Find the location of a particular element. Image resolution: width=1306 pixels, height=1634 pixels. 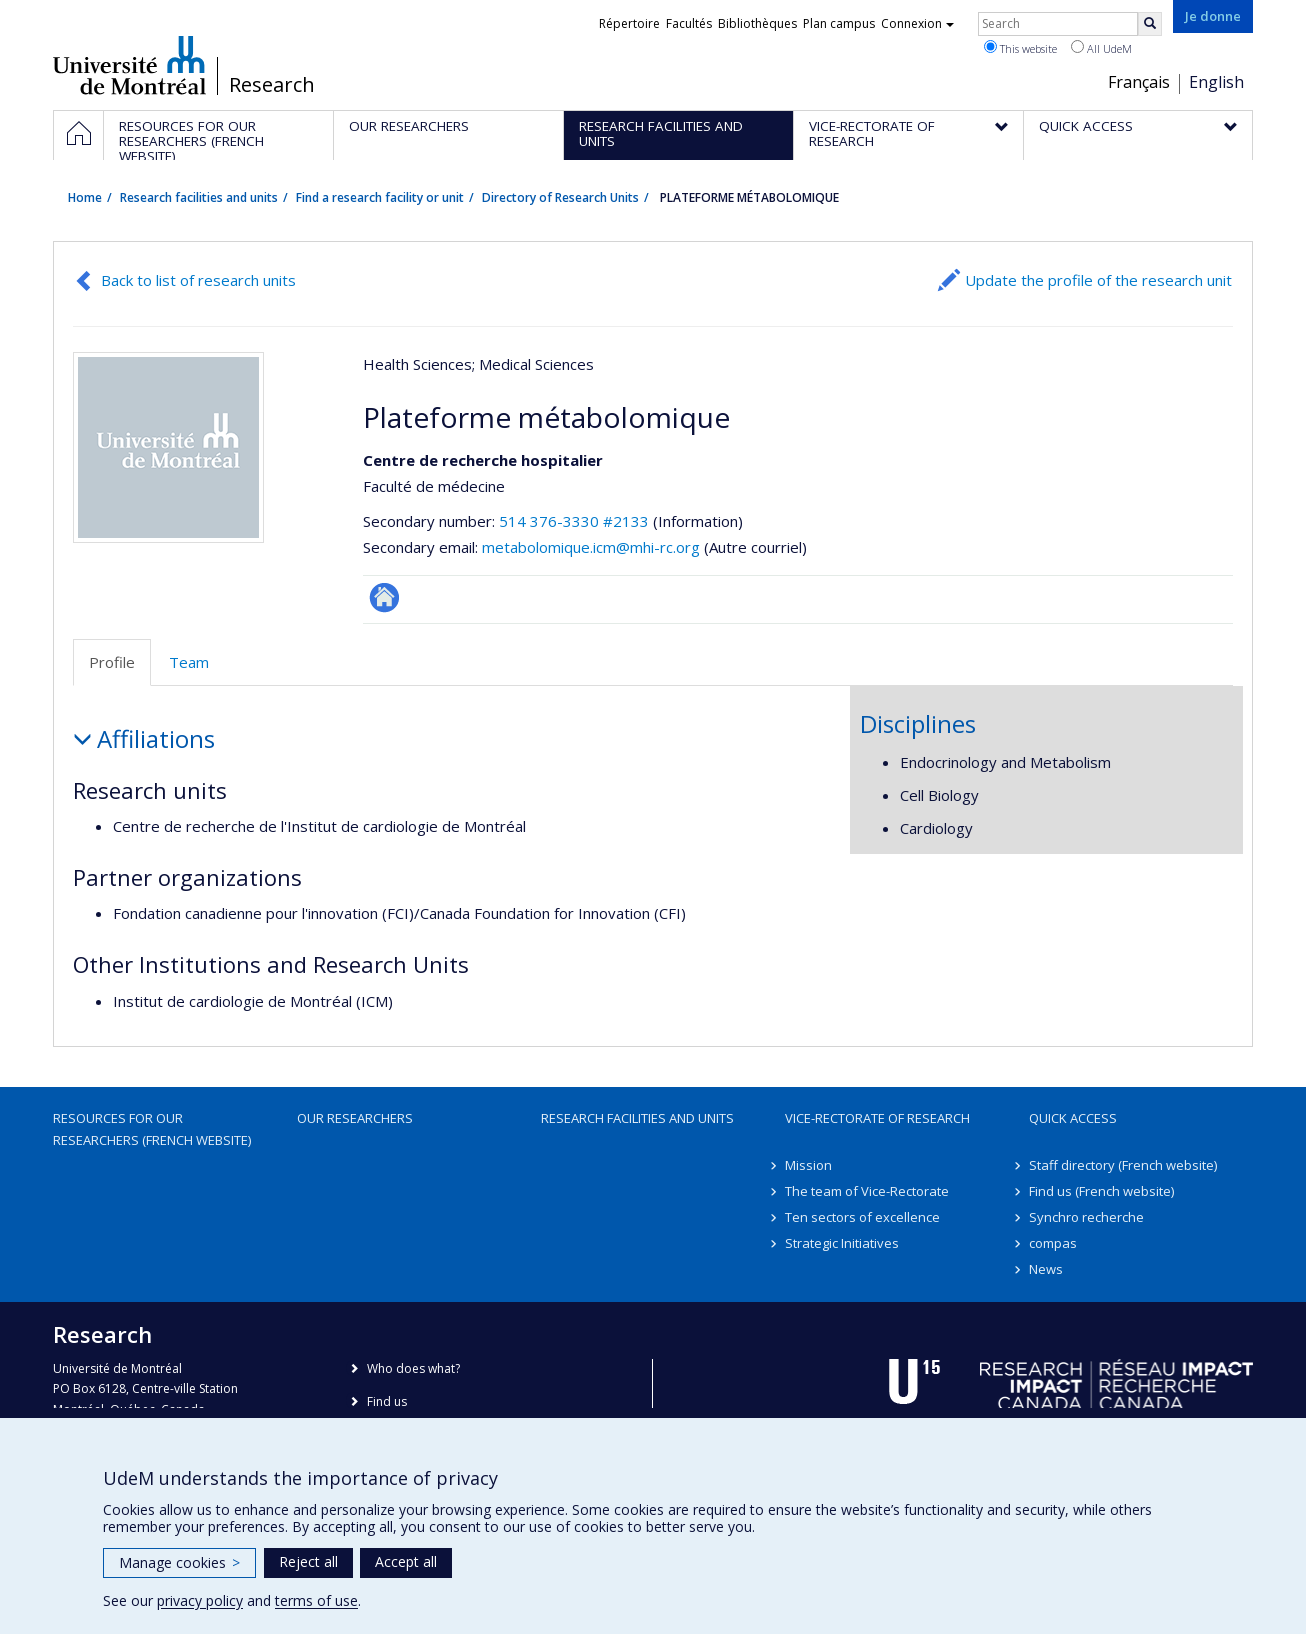

Université de Montréal is located at coordinates (129, 65).